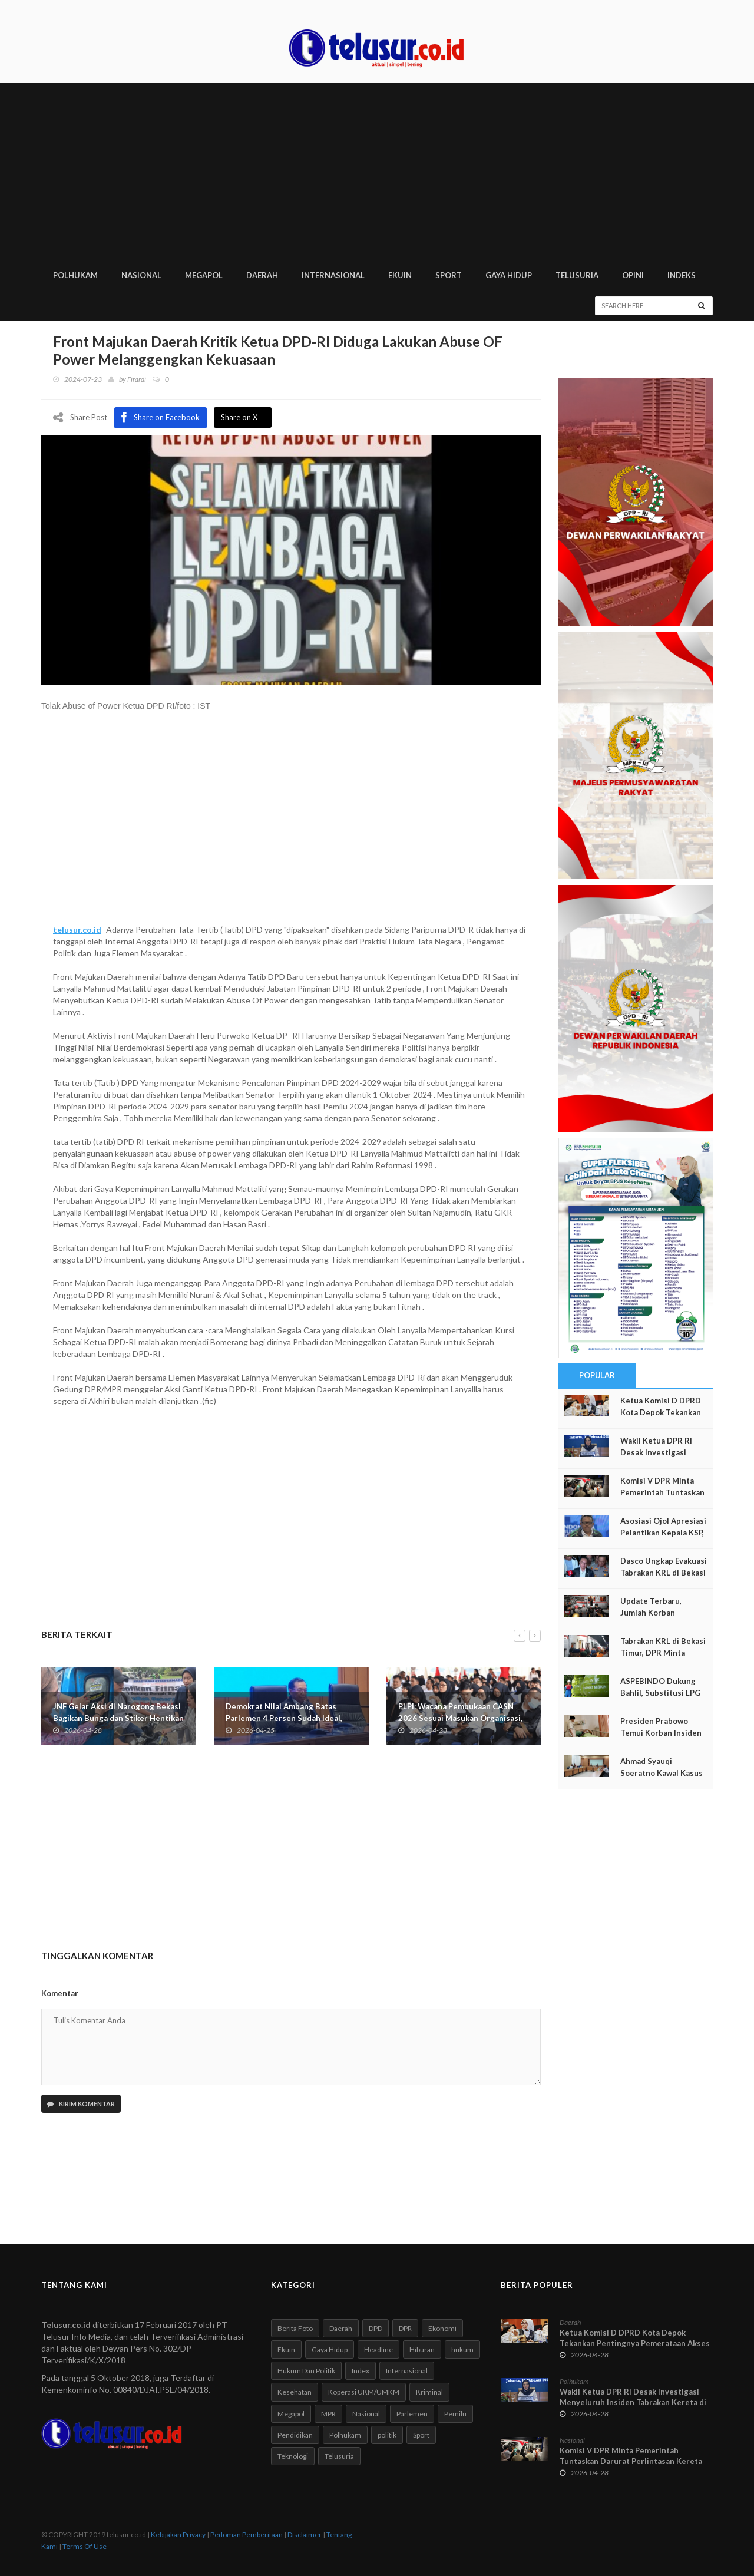  What do you see at coordinates (363, 2391) in the screenshot?
I see `Koperasi UKM/UMKM` at bounding box center [363, 2391].